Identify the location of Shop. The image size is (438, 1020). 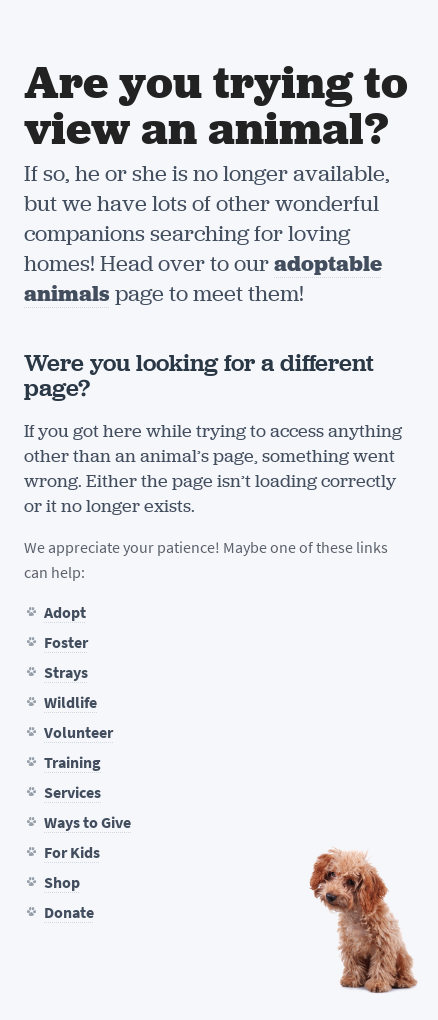
(62, 882).